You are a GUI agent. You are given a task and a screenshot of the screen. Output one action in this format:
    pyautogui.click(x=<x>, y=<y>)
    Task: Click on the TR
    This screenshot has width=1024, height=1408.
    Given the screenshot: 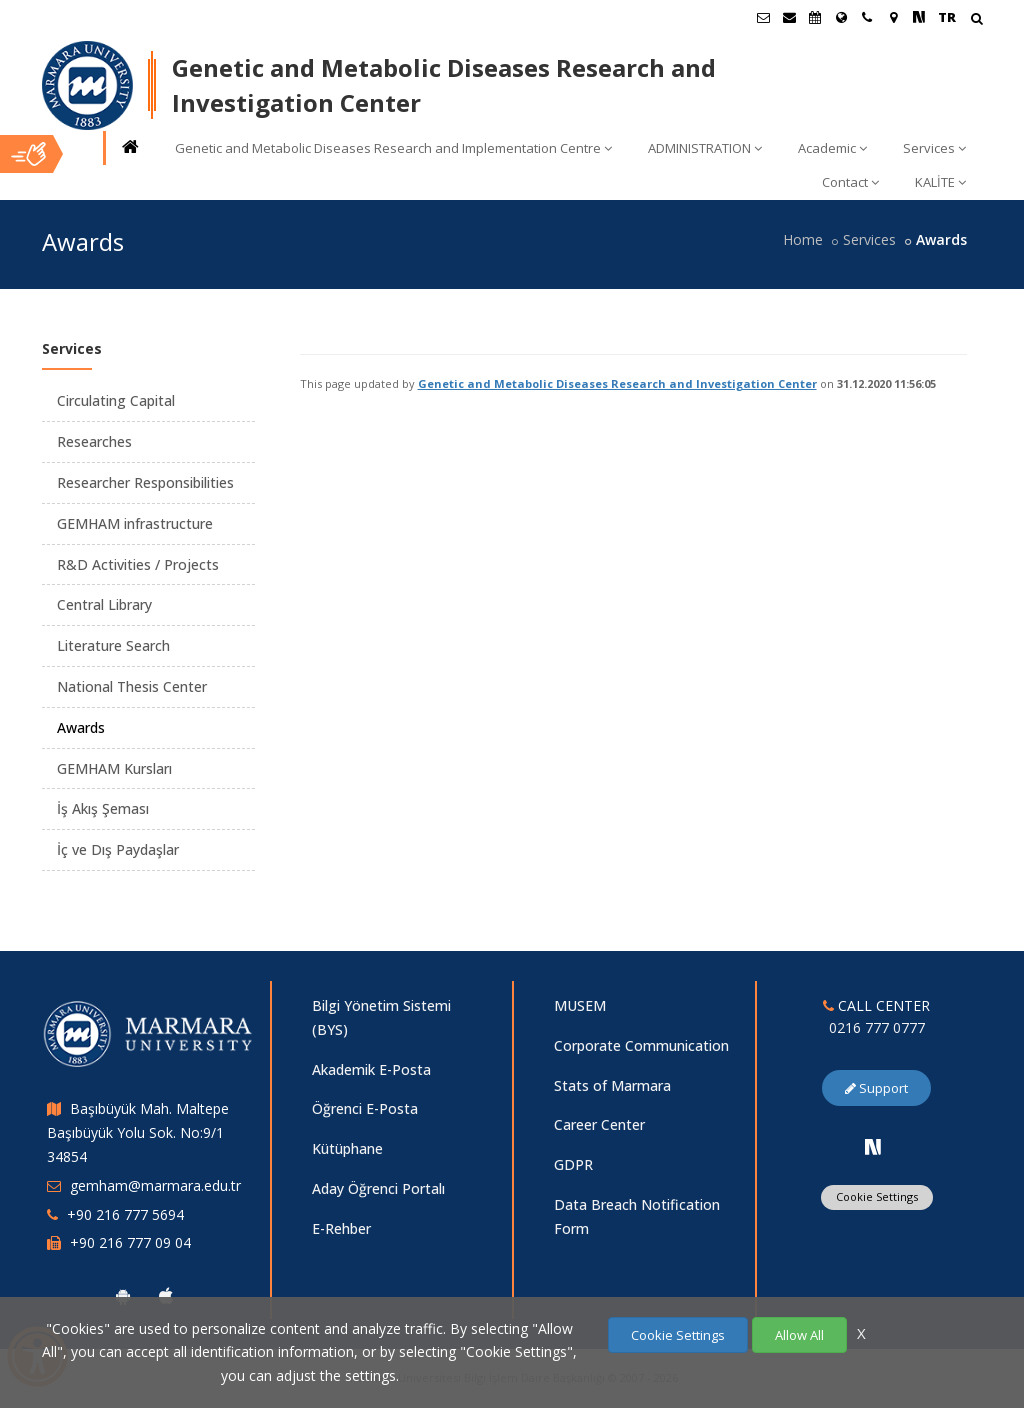 What is the action you would take?
    pyautogui.click(x=947, y=17)
    